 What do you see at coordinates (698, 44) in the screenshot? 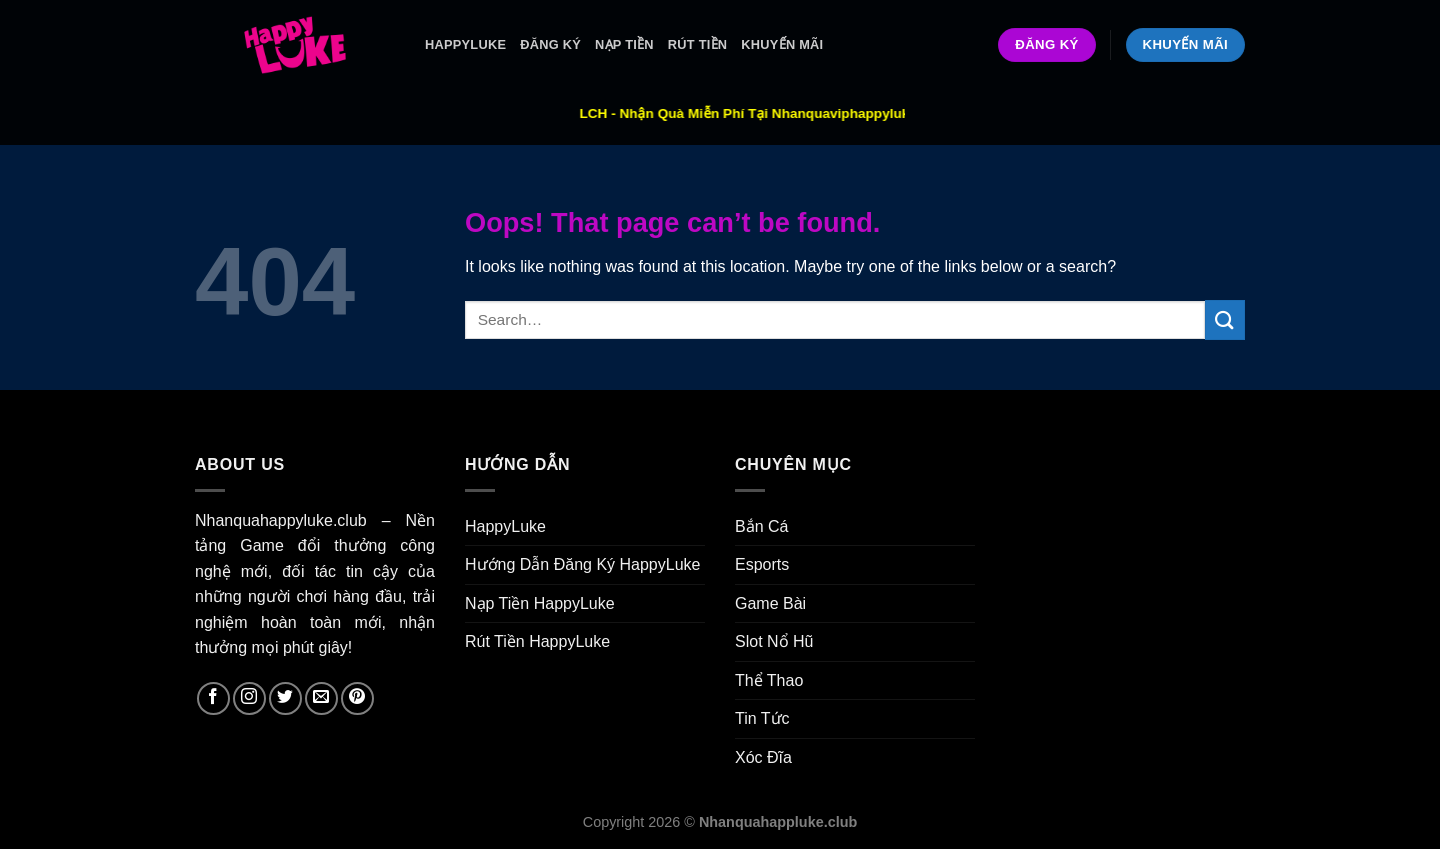
I see `Rút Tiền` at bounding box center [698, 44].